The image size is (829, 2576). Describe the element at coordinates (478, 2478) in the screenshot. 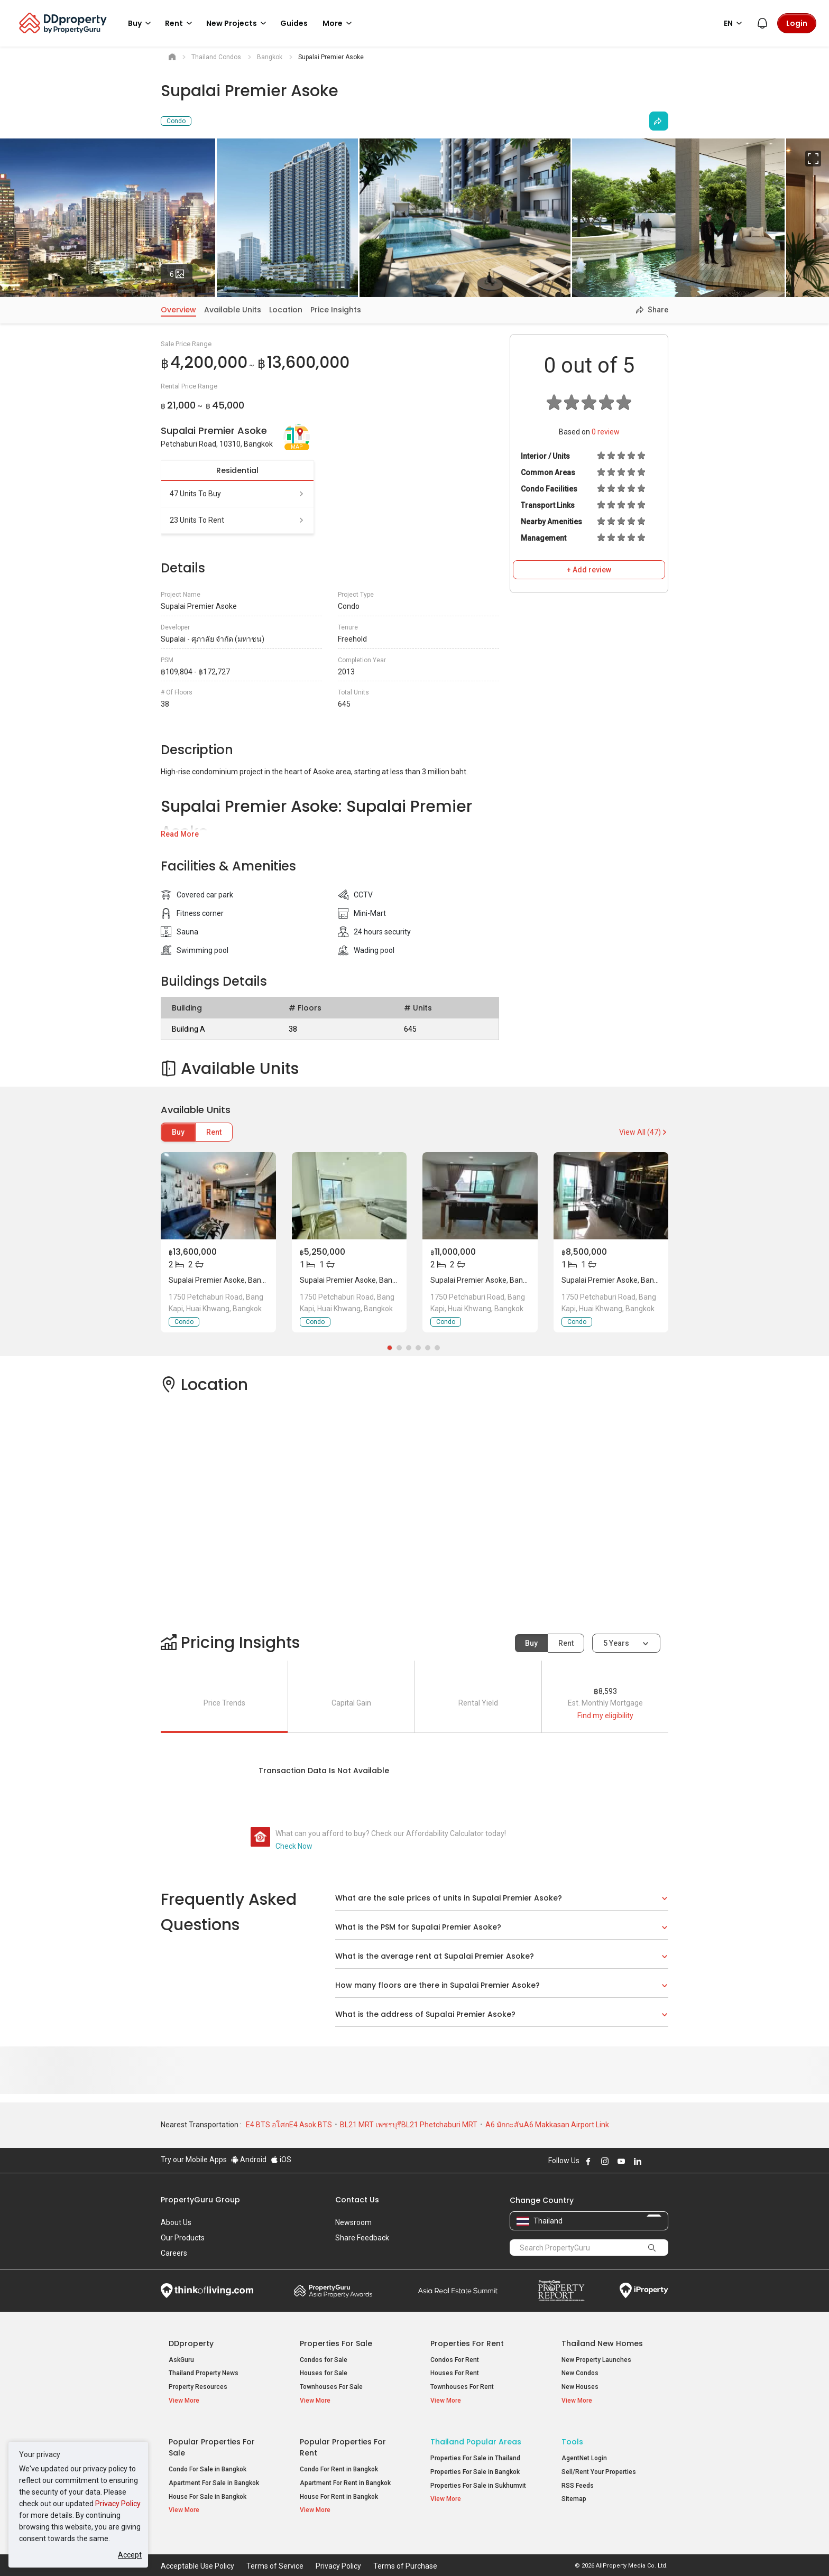

I see `Properties For Sale in Sukhumvit` at that location.